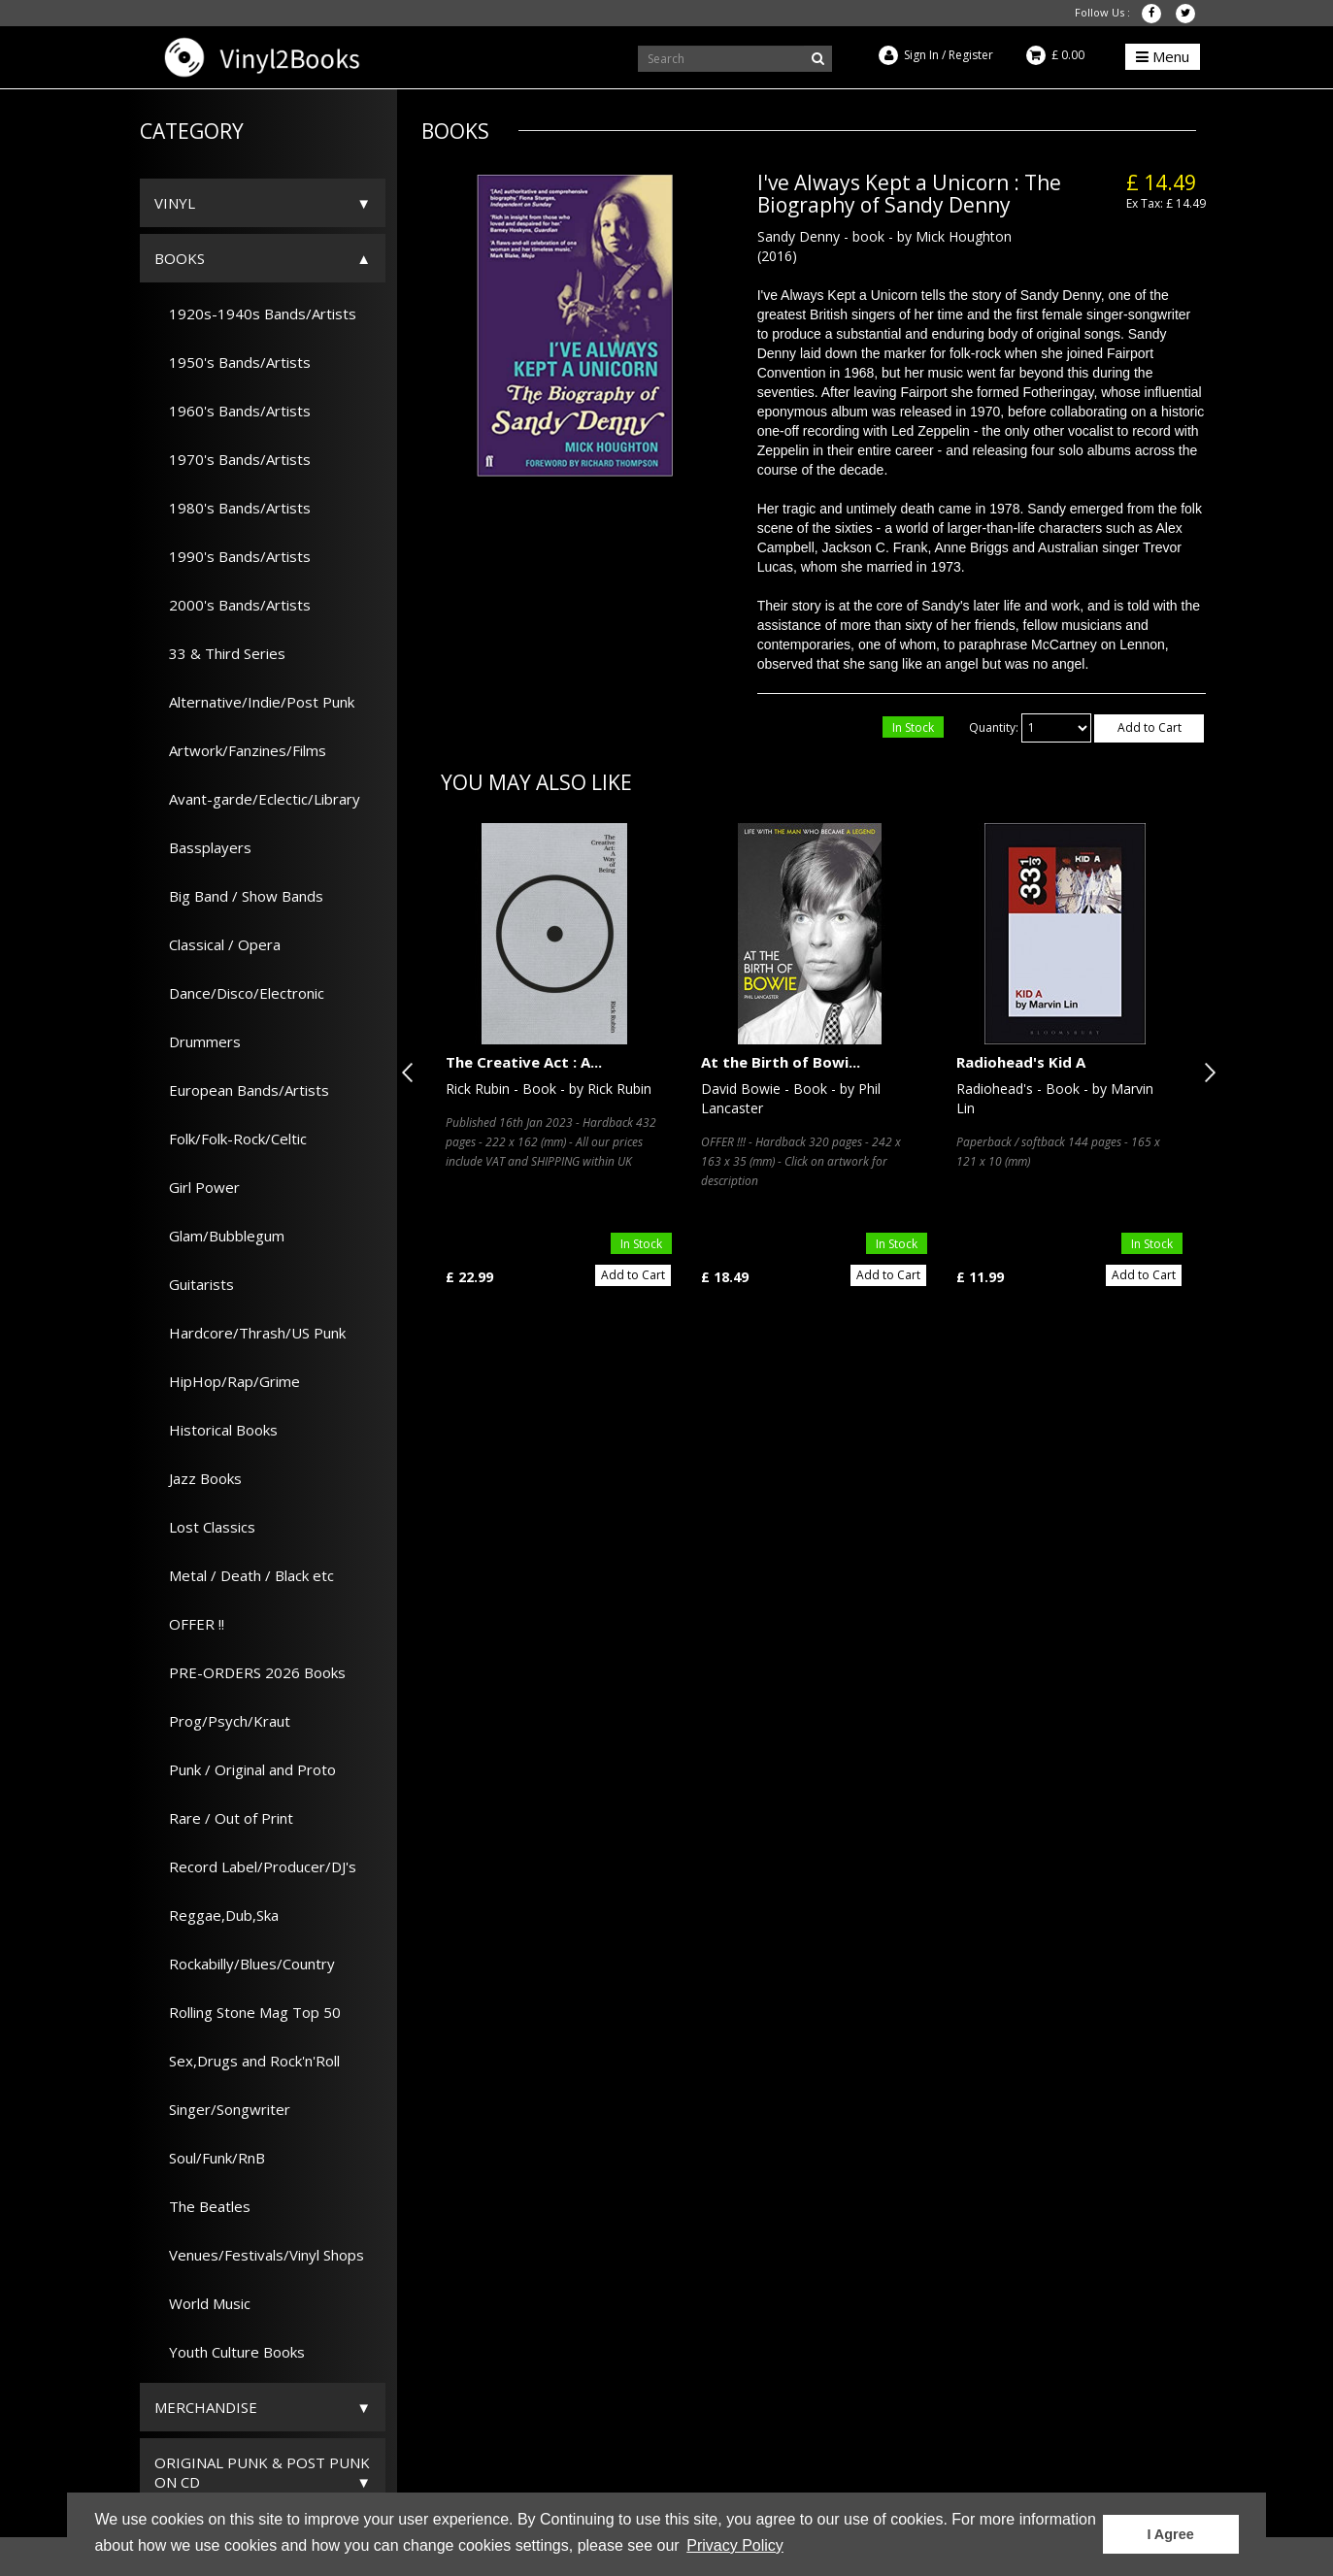  What do you see at coordinates (1206, 1072) in the screenshot?
I see `Next` at bounding box center [1206, 1072].